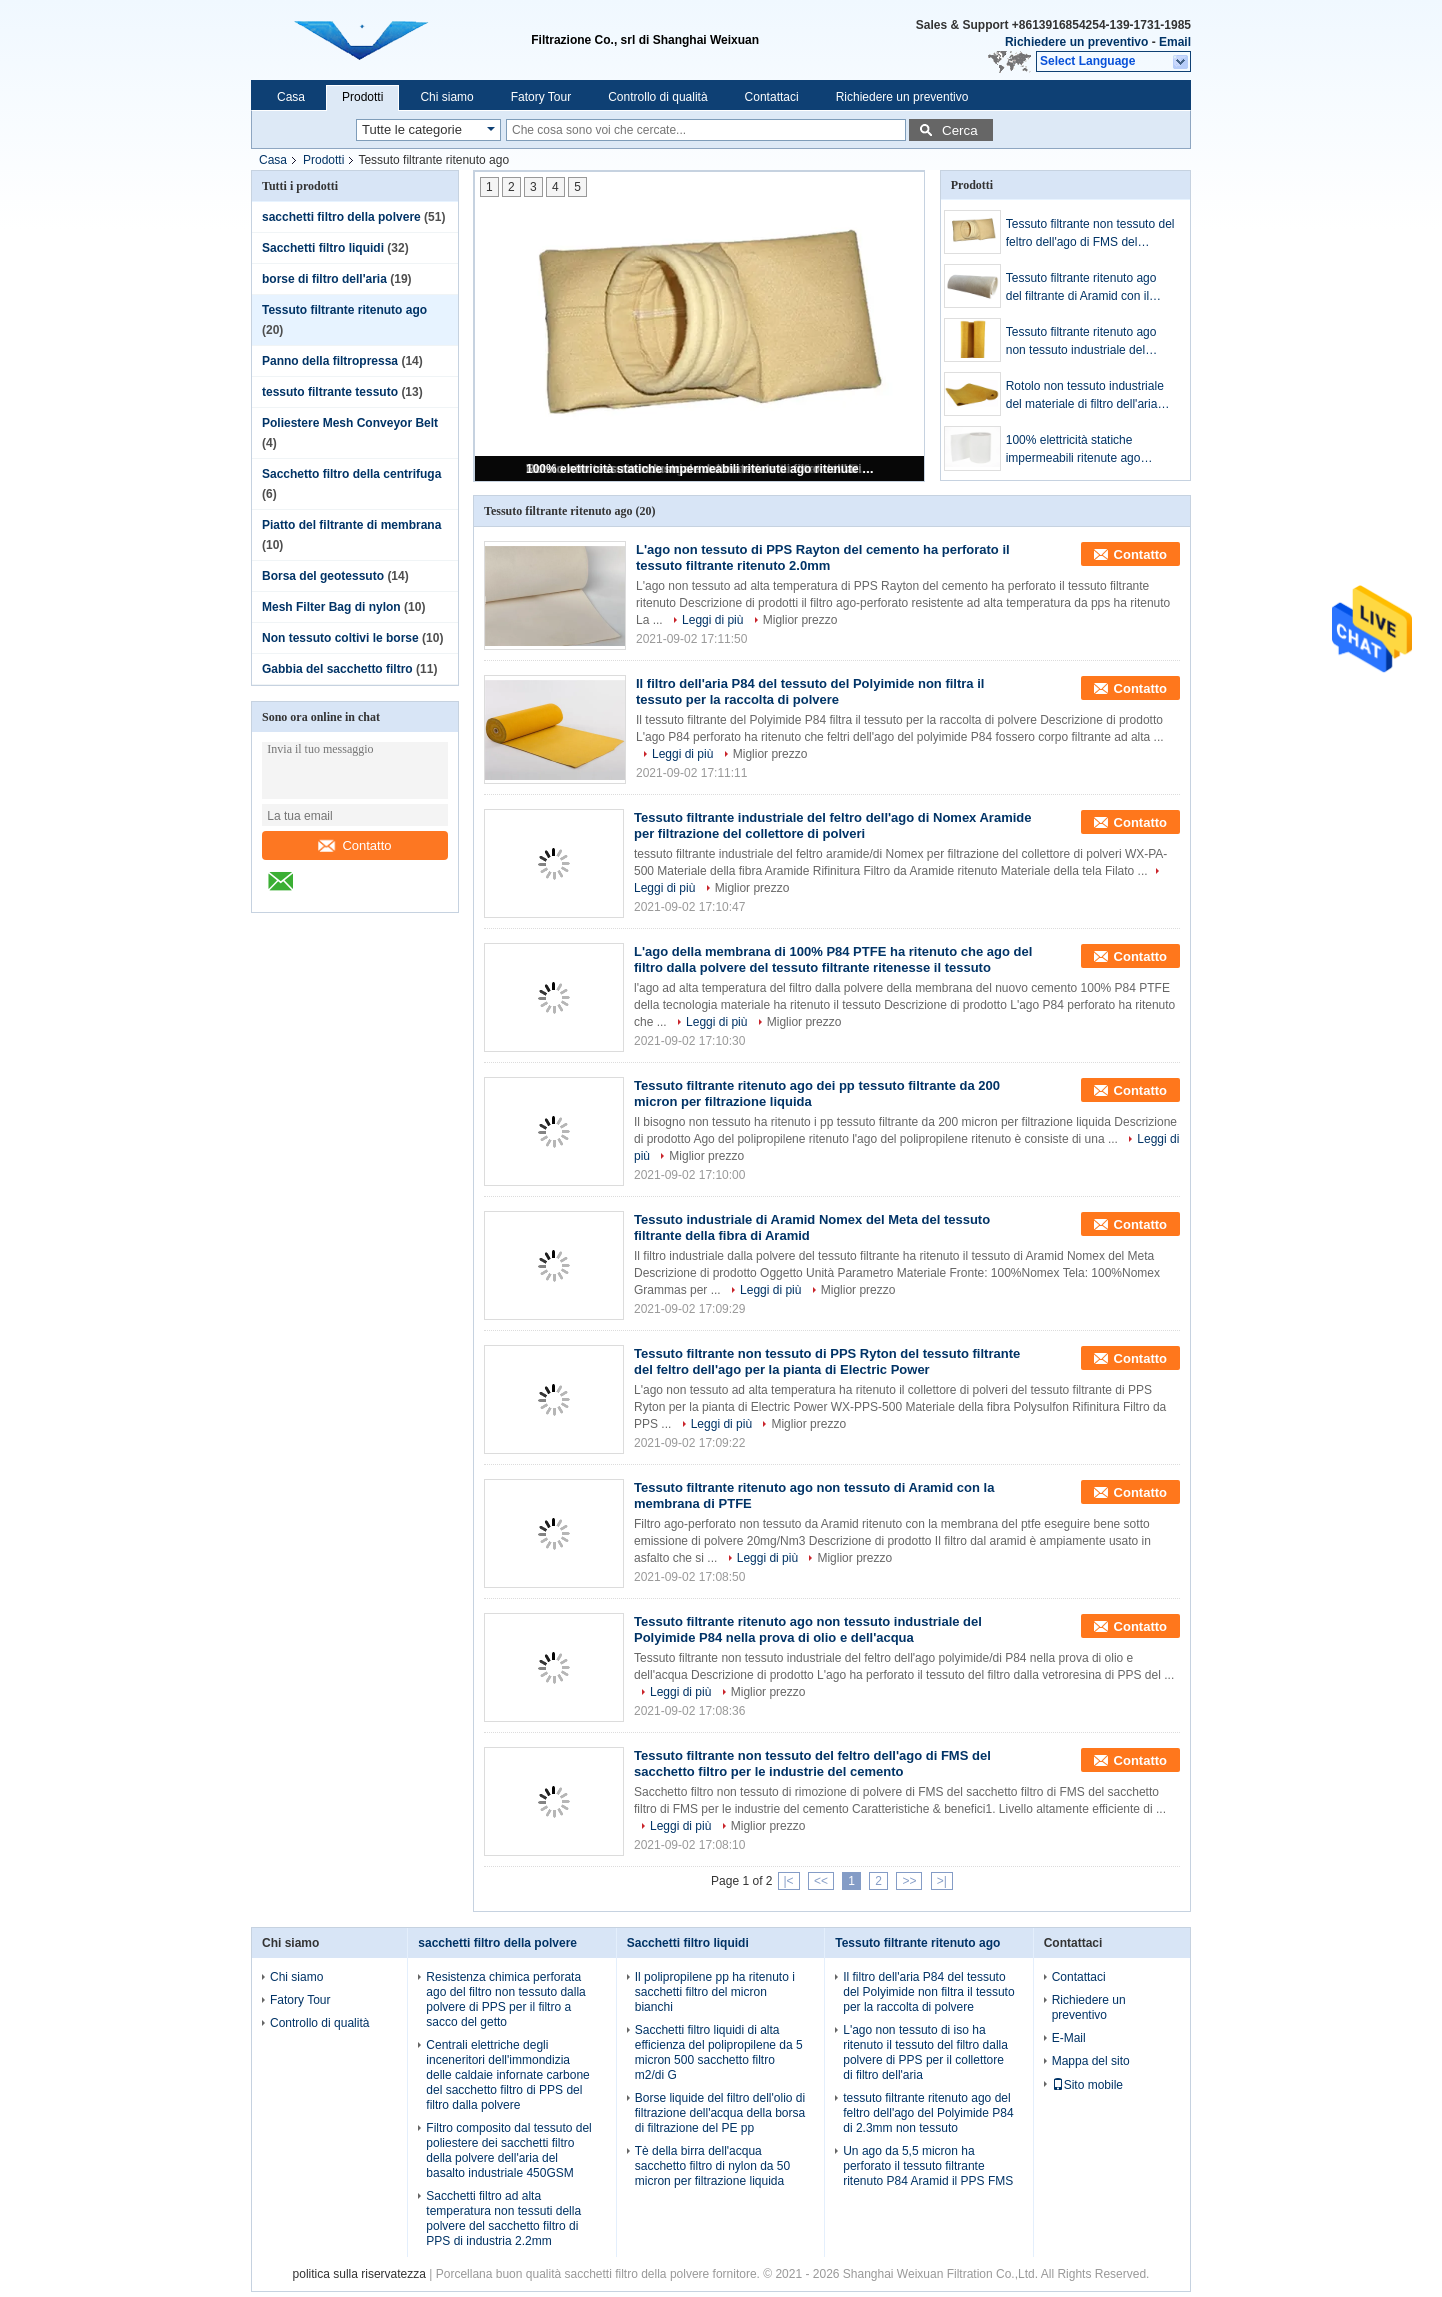  I want to click on Casa, so click(291, 97).